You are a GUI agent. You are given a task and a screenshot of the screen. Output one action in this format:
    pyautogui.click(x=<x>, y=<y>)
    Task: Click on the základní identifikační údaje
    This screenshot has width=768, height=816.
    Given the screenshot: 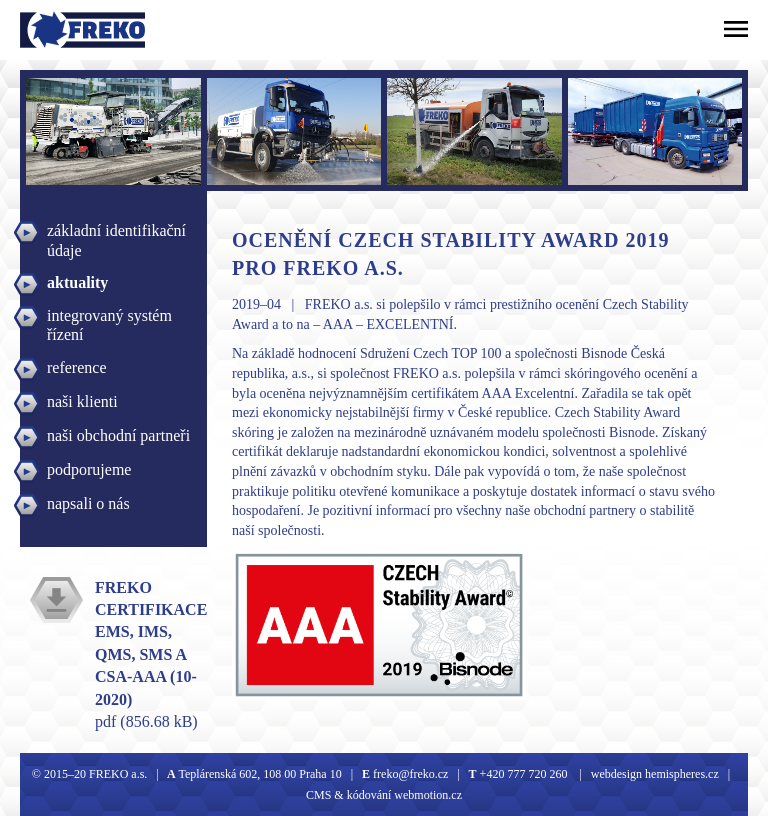 What is the action you would take?
    pyautogui.click(x=116, y=233)
    